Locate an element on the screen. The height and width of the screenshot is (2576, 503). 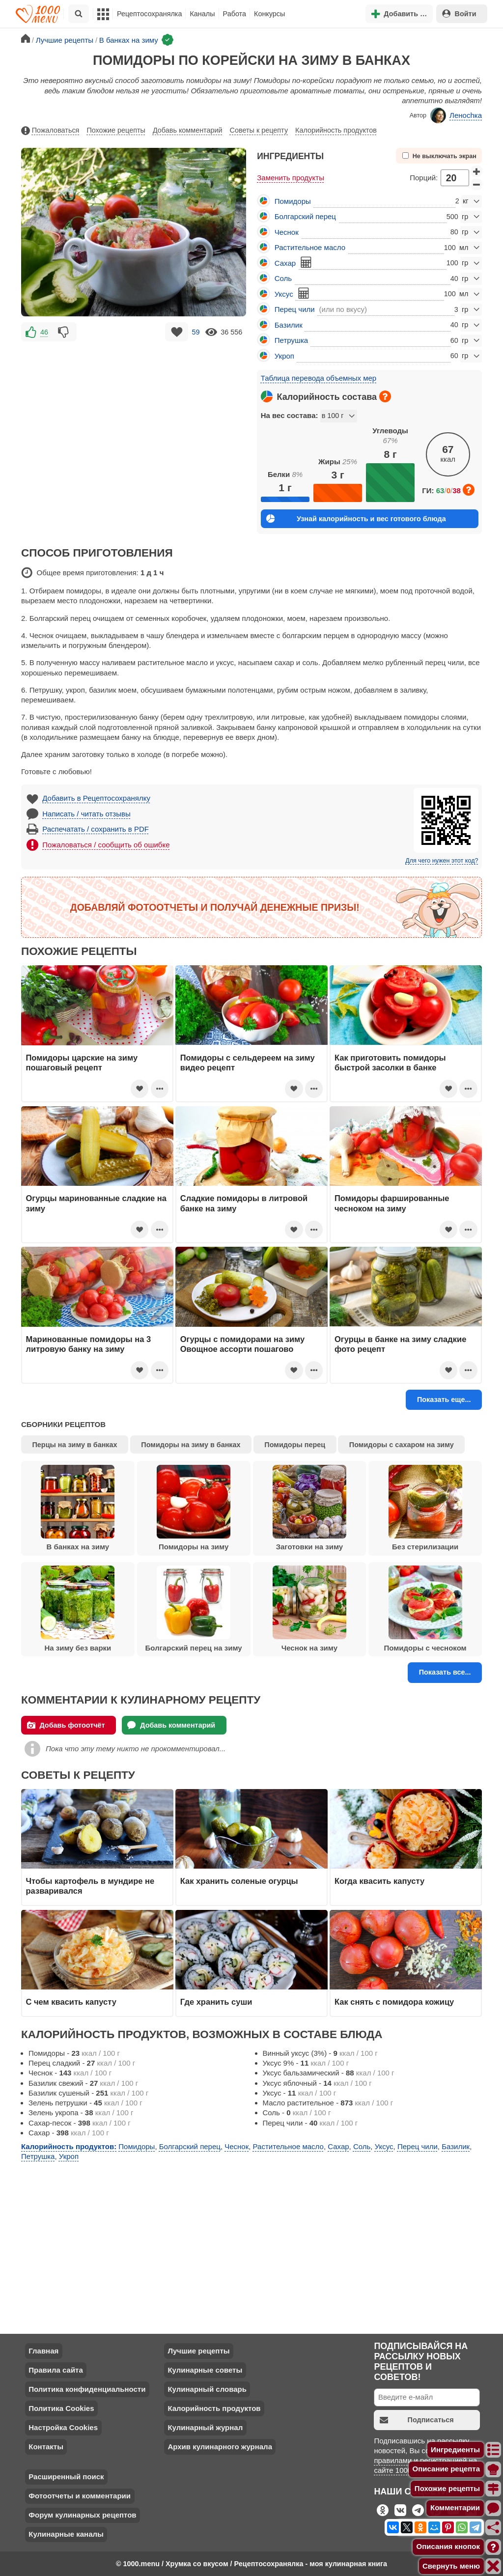
С чем квасить капусту is located at coordinates (71, 2001).